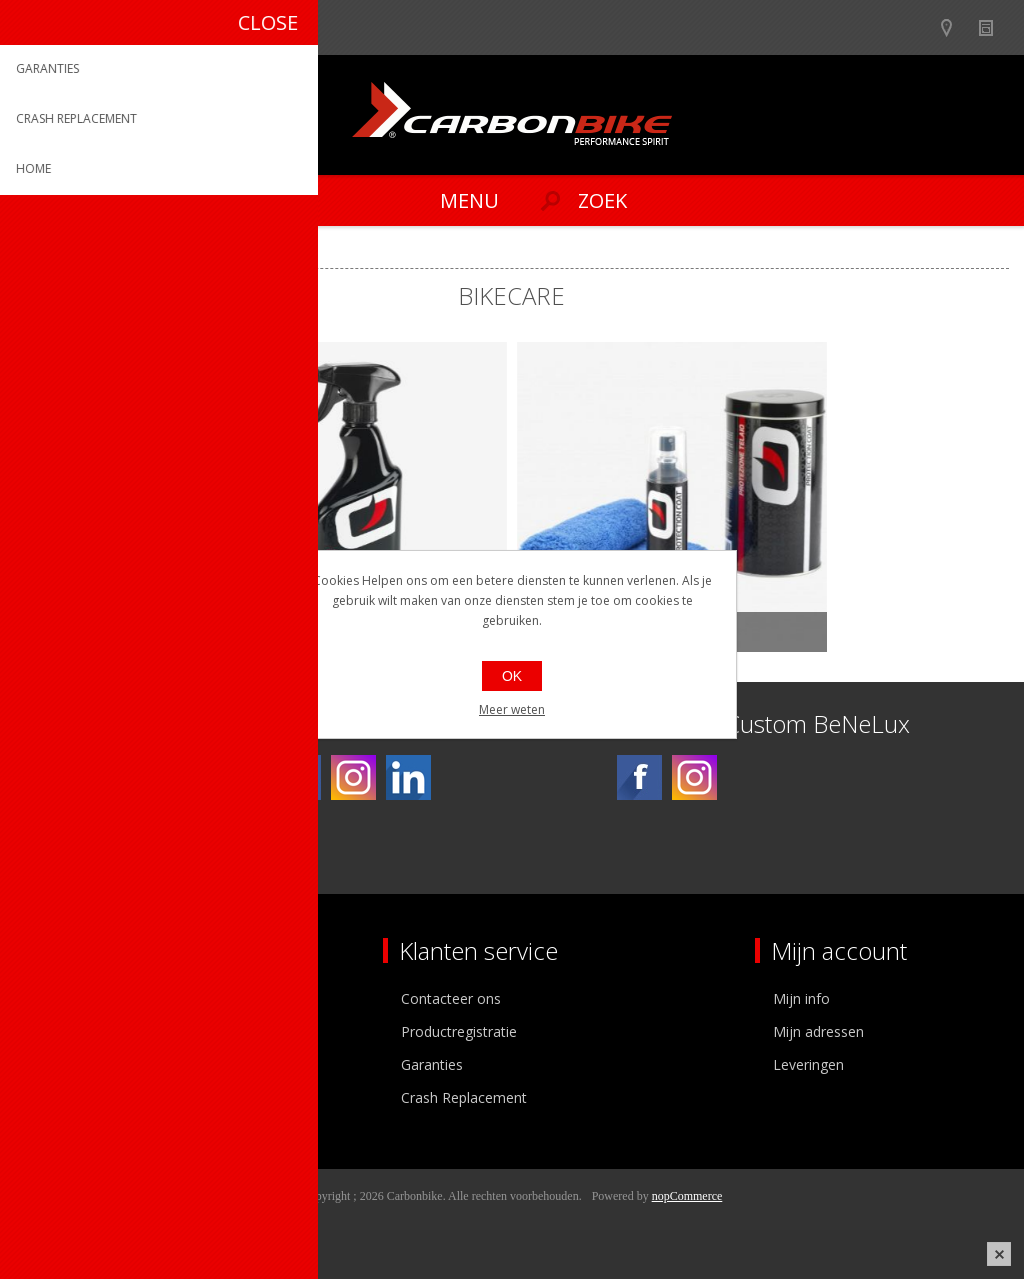  What do you see at coordinates (60, 1031) in the screenshot?
I see `Ons team` at bounding box center [60, 1031].